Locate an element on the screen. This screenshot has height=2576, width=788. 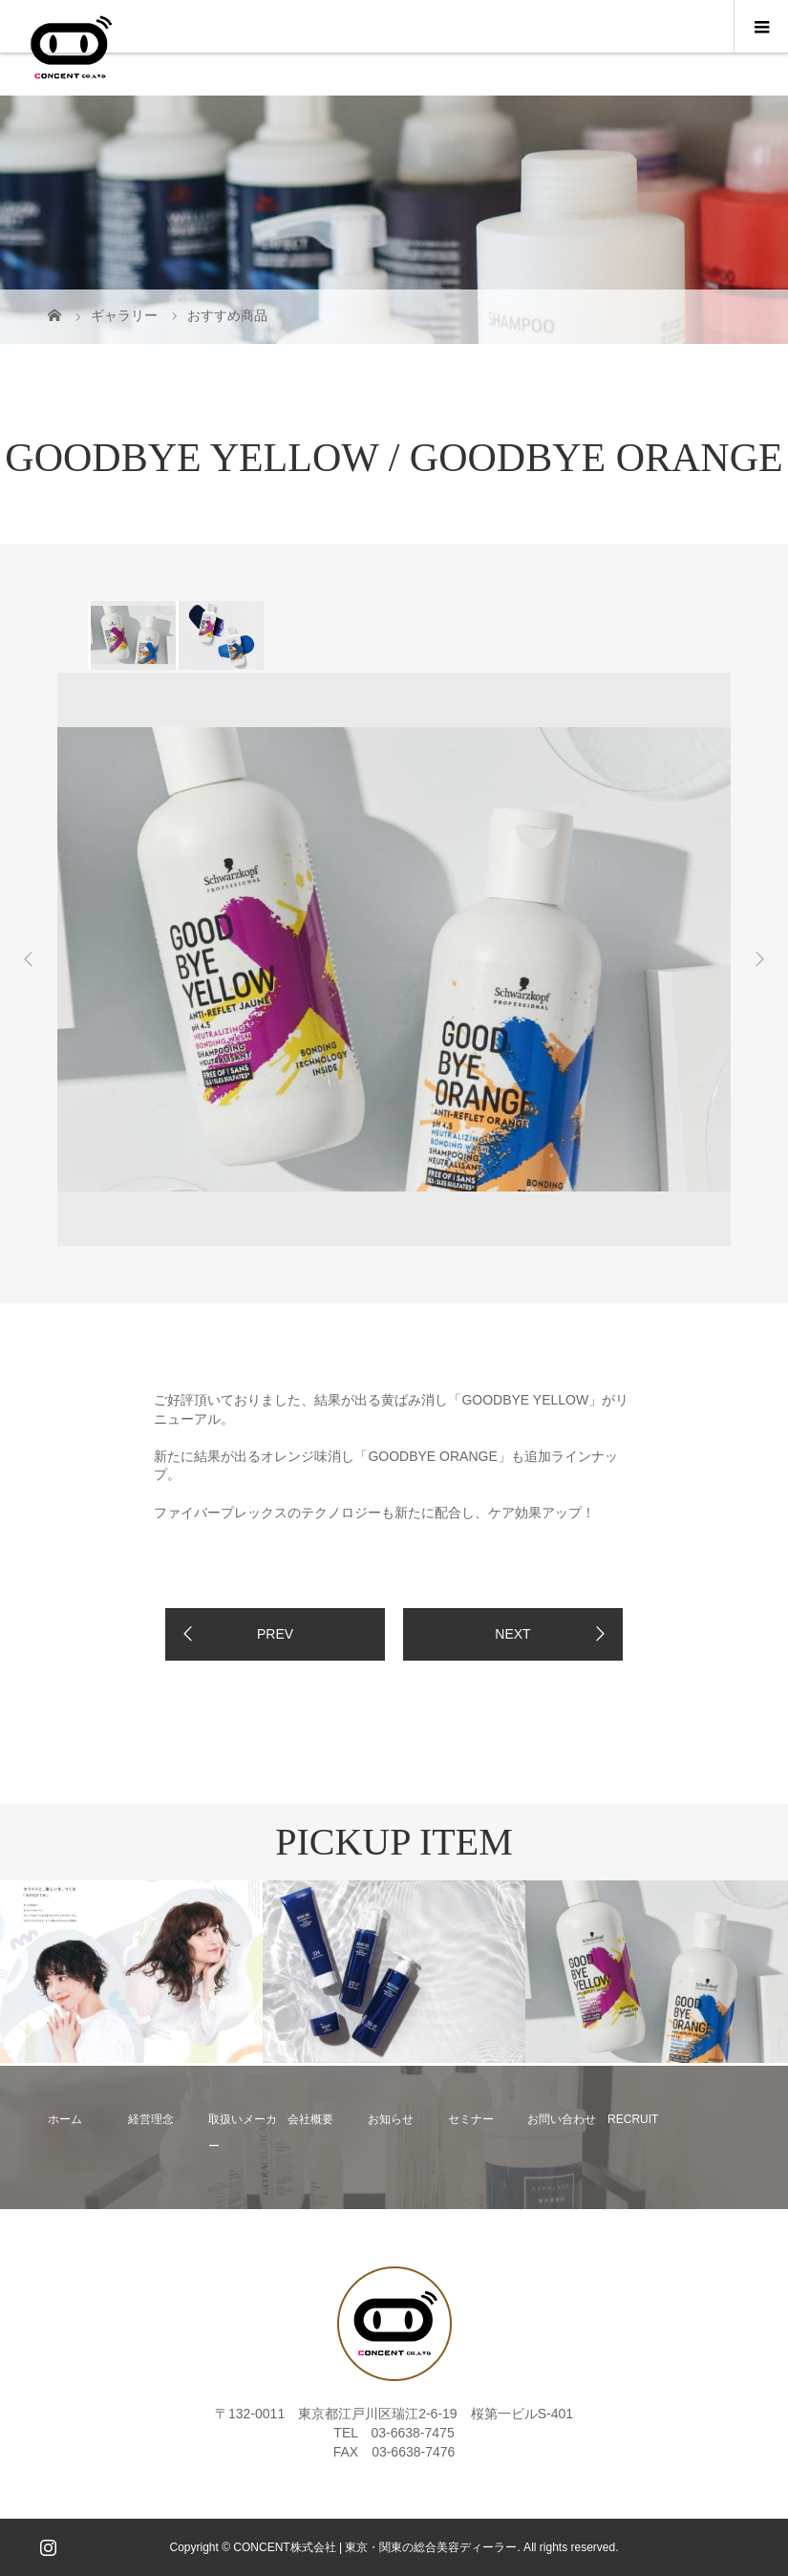
Previous [button] is located at coordinates (28, 959).